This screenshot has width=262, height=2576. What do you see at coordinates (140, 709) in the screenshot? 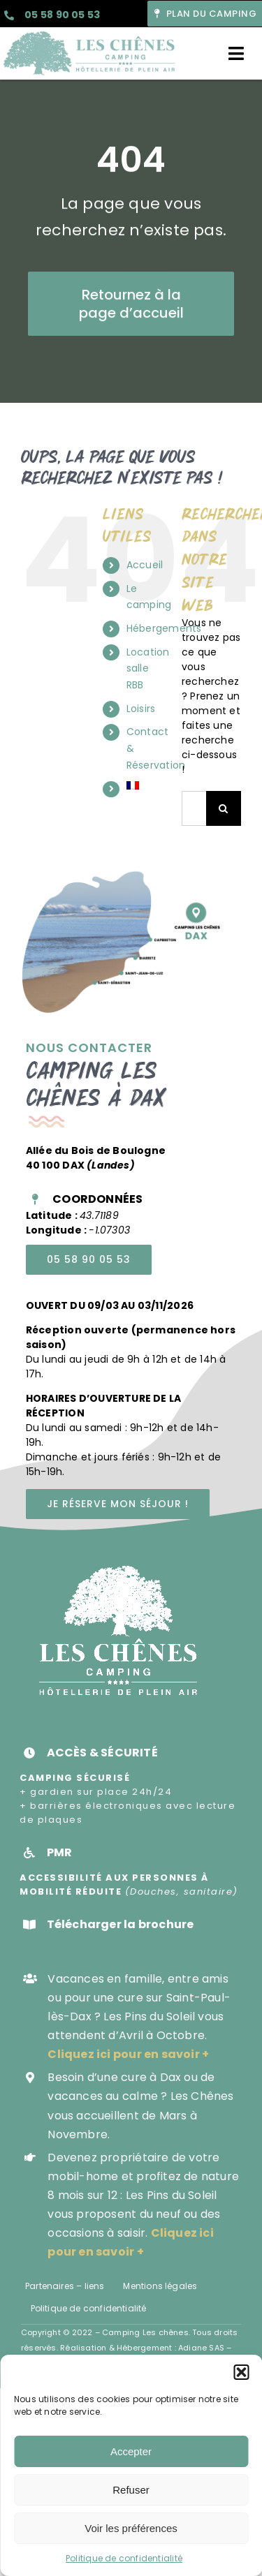
I see `Loisirs` at bounding box center [140, 709].